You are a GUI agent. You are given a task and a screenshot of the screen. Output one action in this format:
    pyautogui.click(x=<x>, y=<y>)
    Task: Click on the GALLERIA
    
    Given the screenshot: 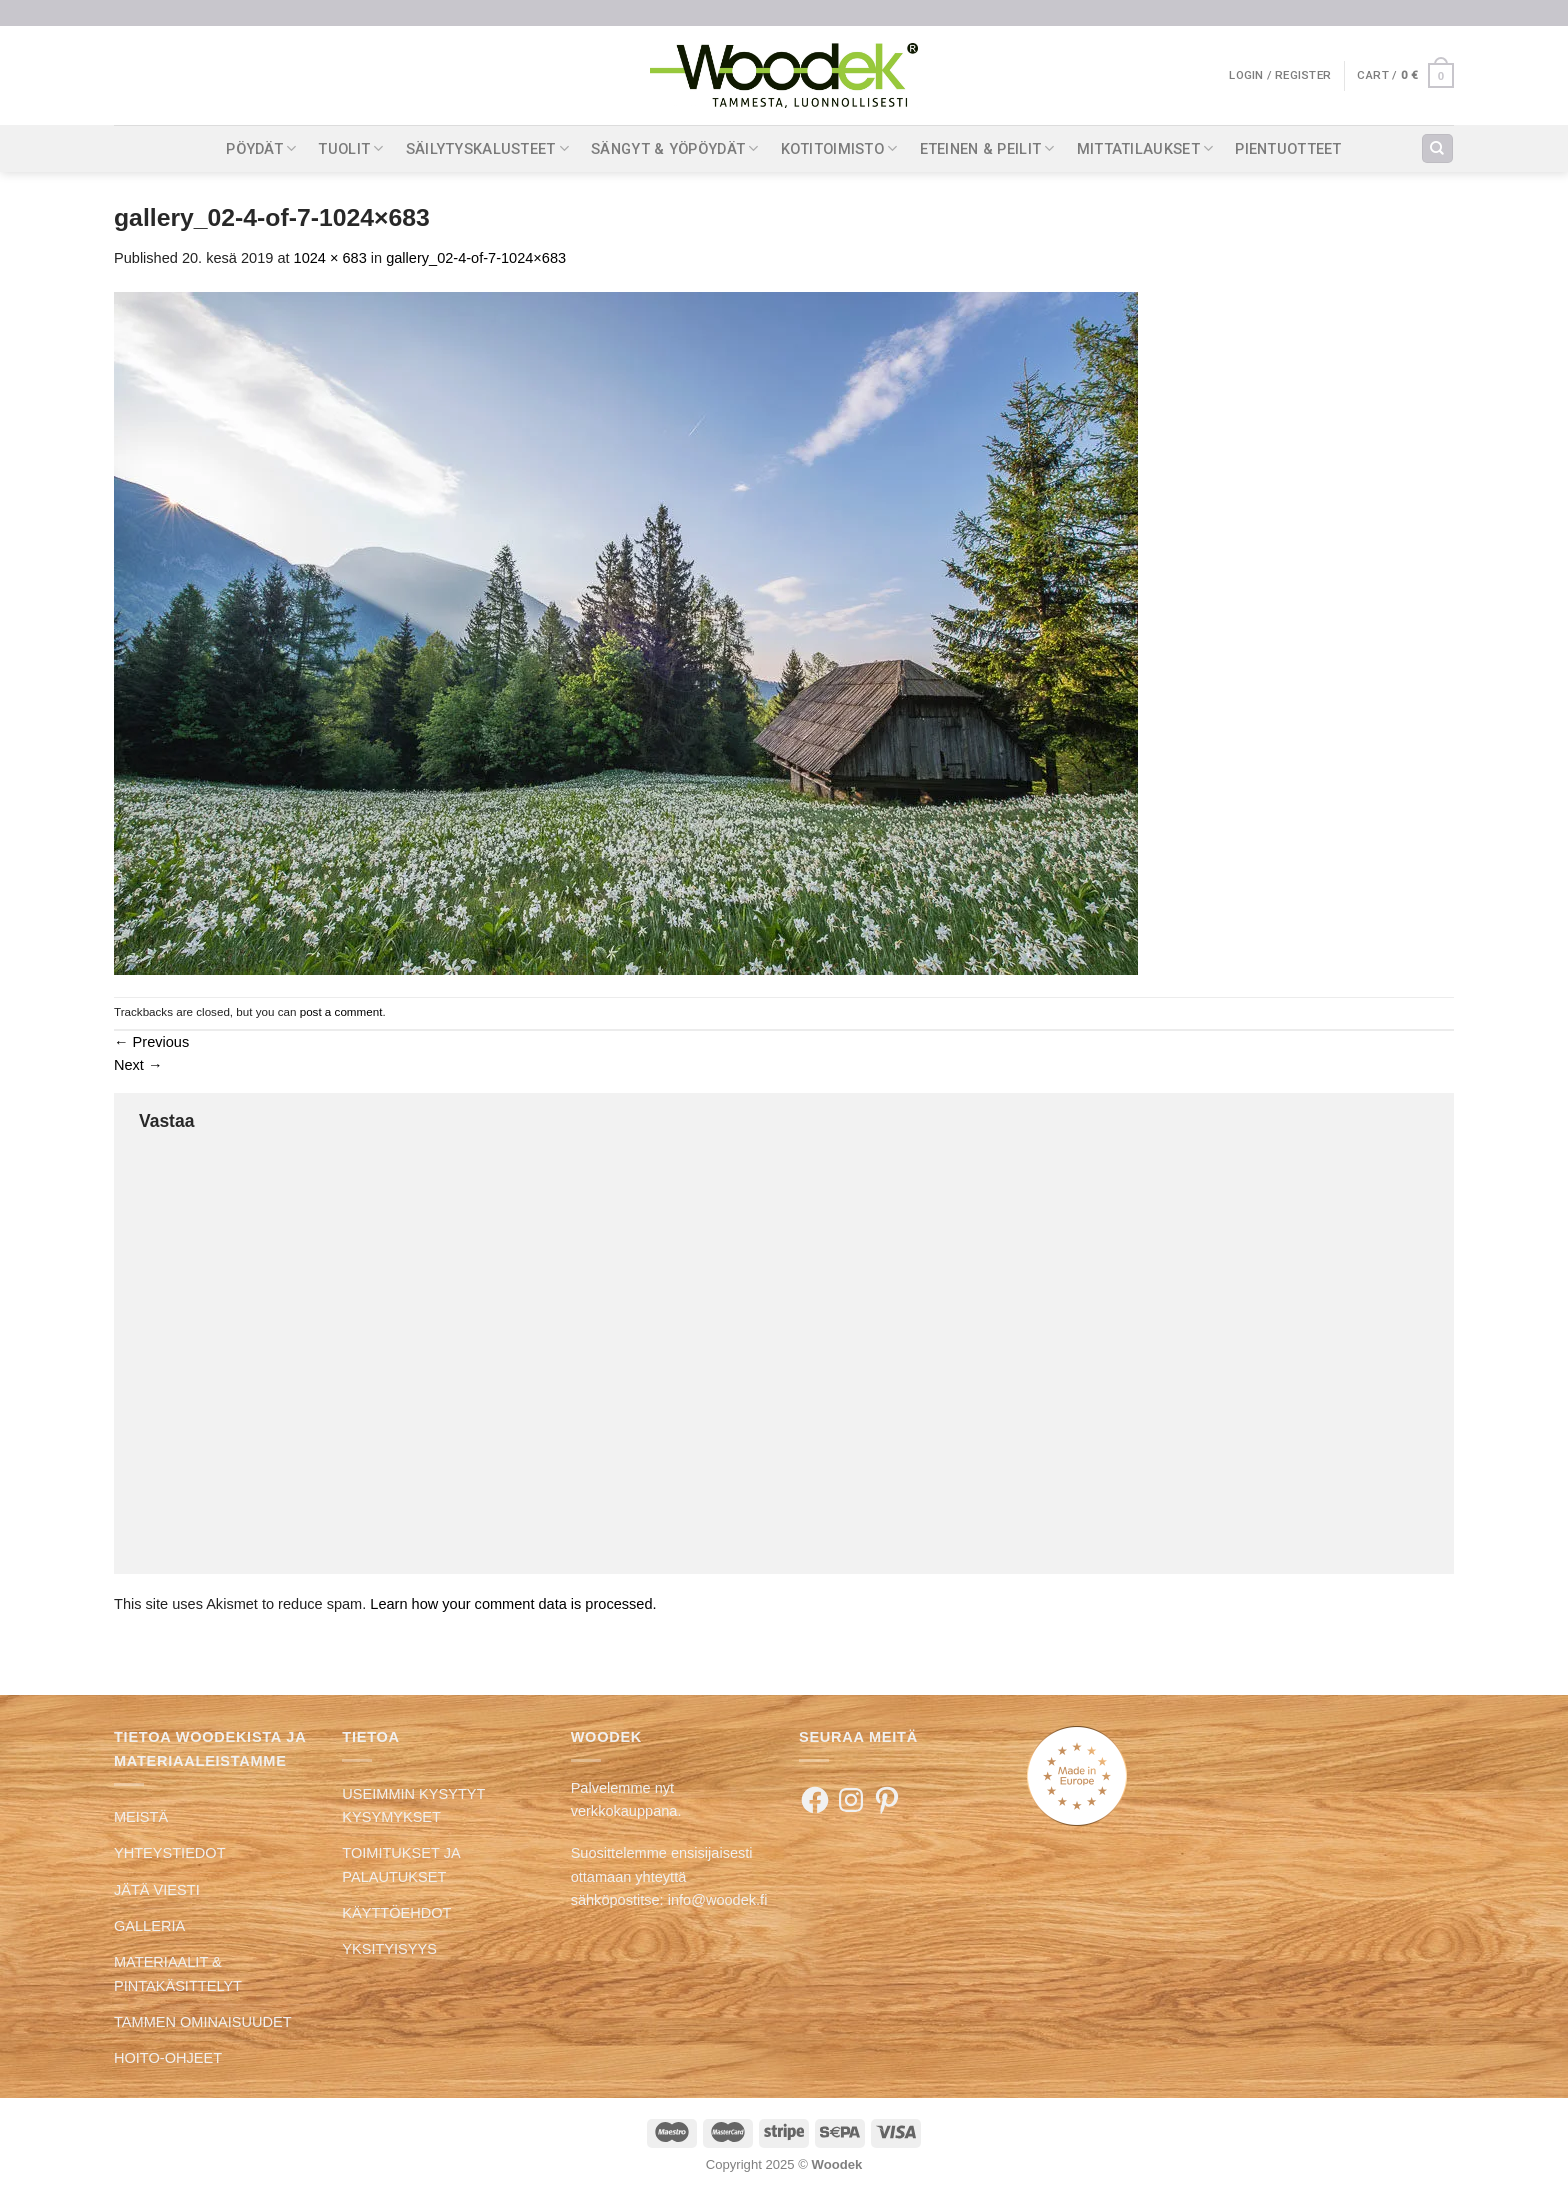 What is the action you would take?
    pyautogui.click(x=149, y=1926)
    